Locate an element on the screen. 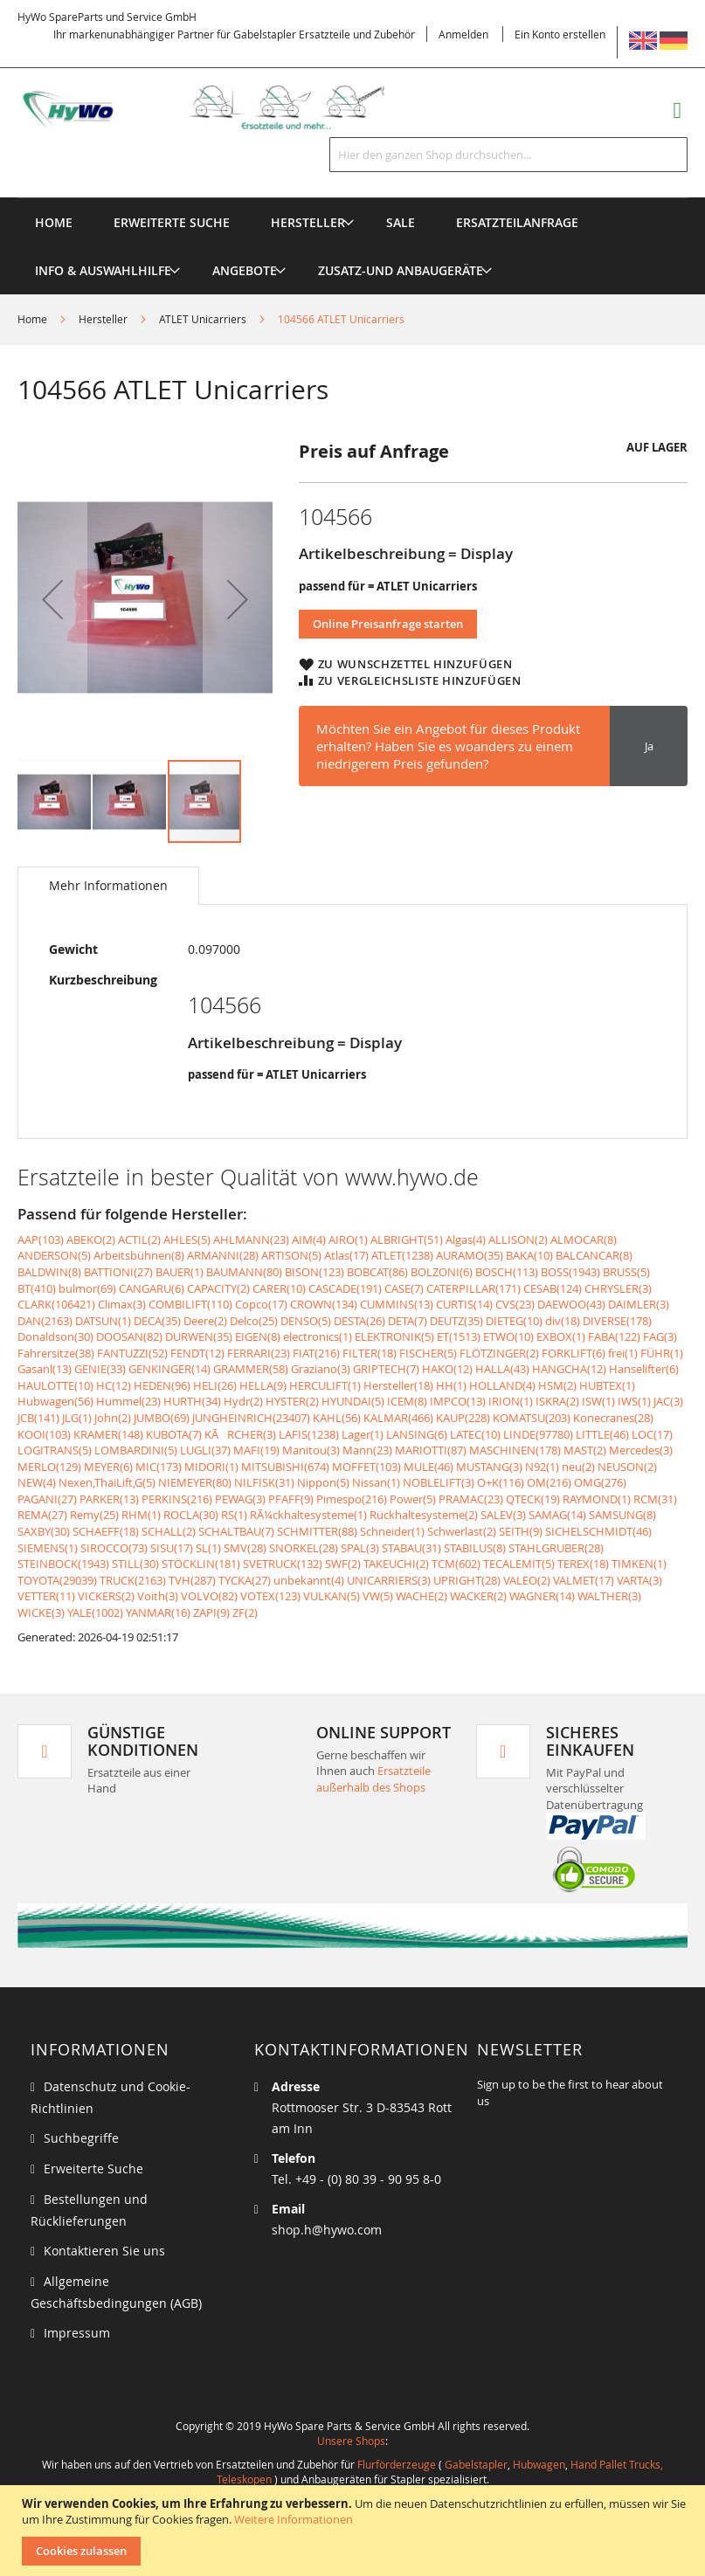 The height and width of the screenshot is (2576, 705). UNICARRIERS(3) is located at coordinates (389, 1580).